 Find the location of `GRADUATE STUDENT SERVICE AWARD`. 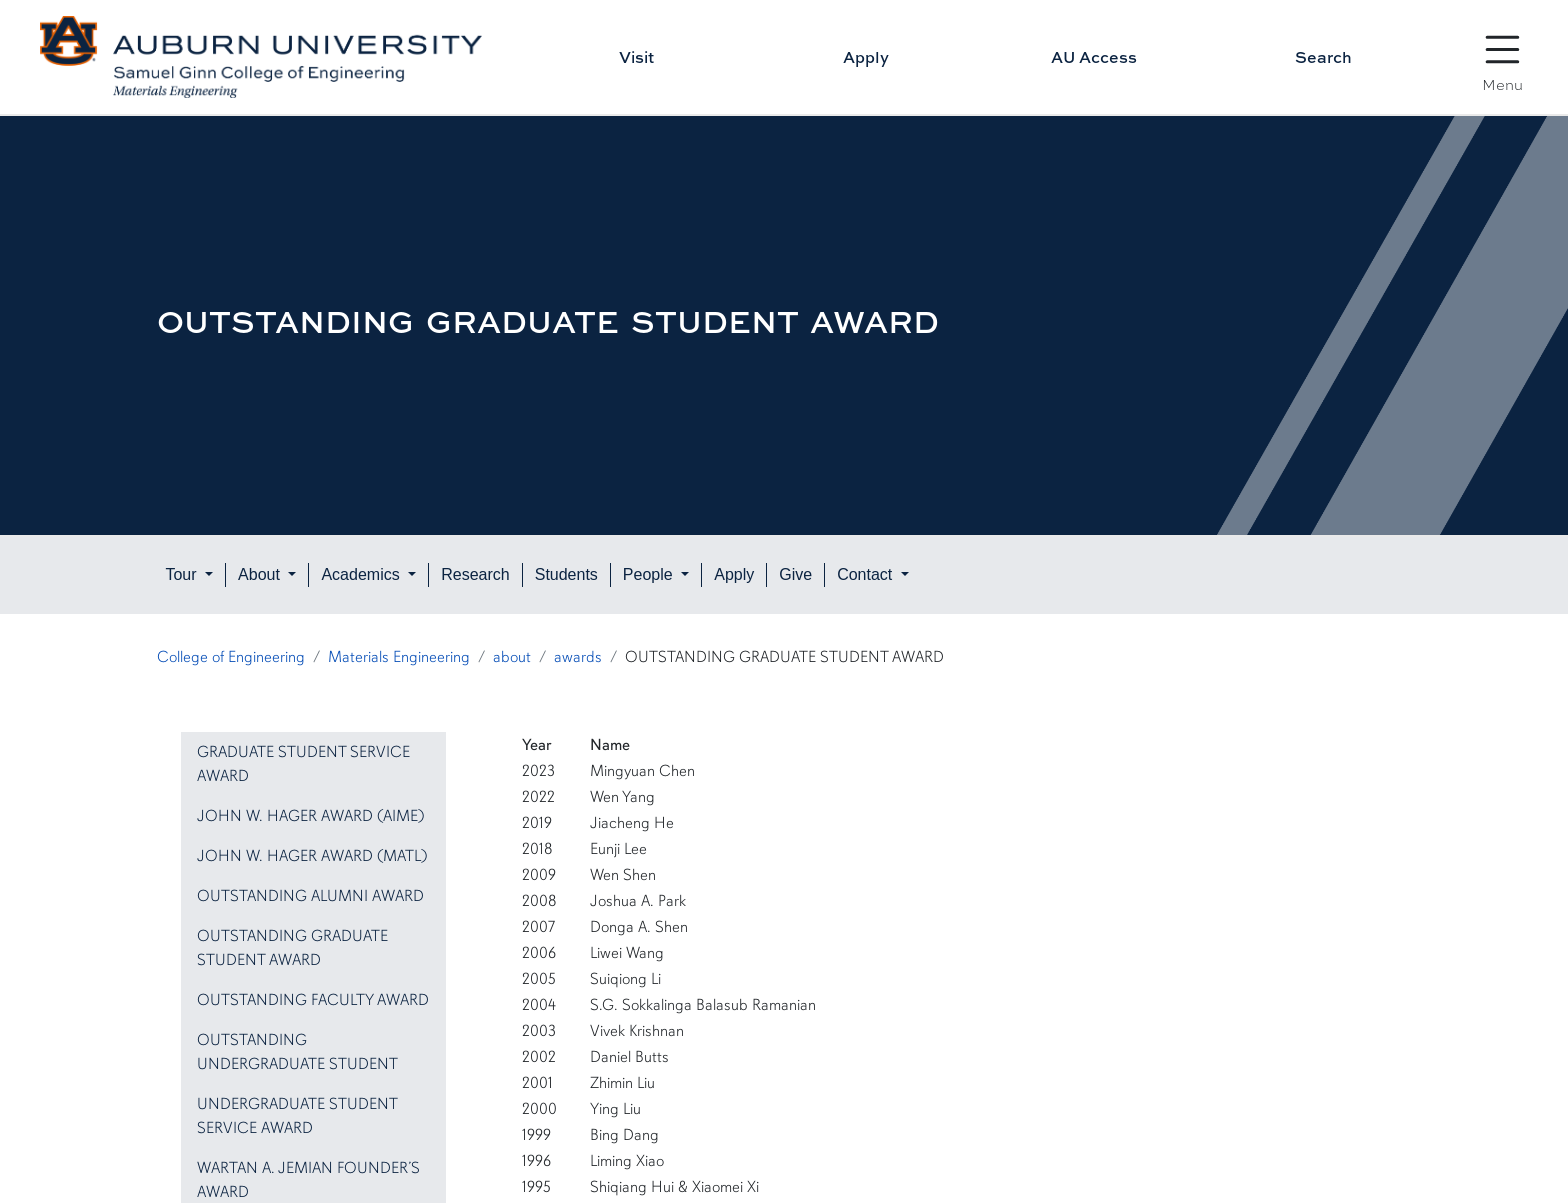

GRADUATE STUDENT SERVICE AWARD is located at coordinates (303, 764).